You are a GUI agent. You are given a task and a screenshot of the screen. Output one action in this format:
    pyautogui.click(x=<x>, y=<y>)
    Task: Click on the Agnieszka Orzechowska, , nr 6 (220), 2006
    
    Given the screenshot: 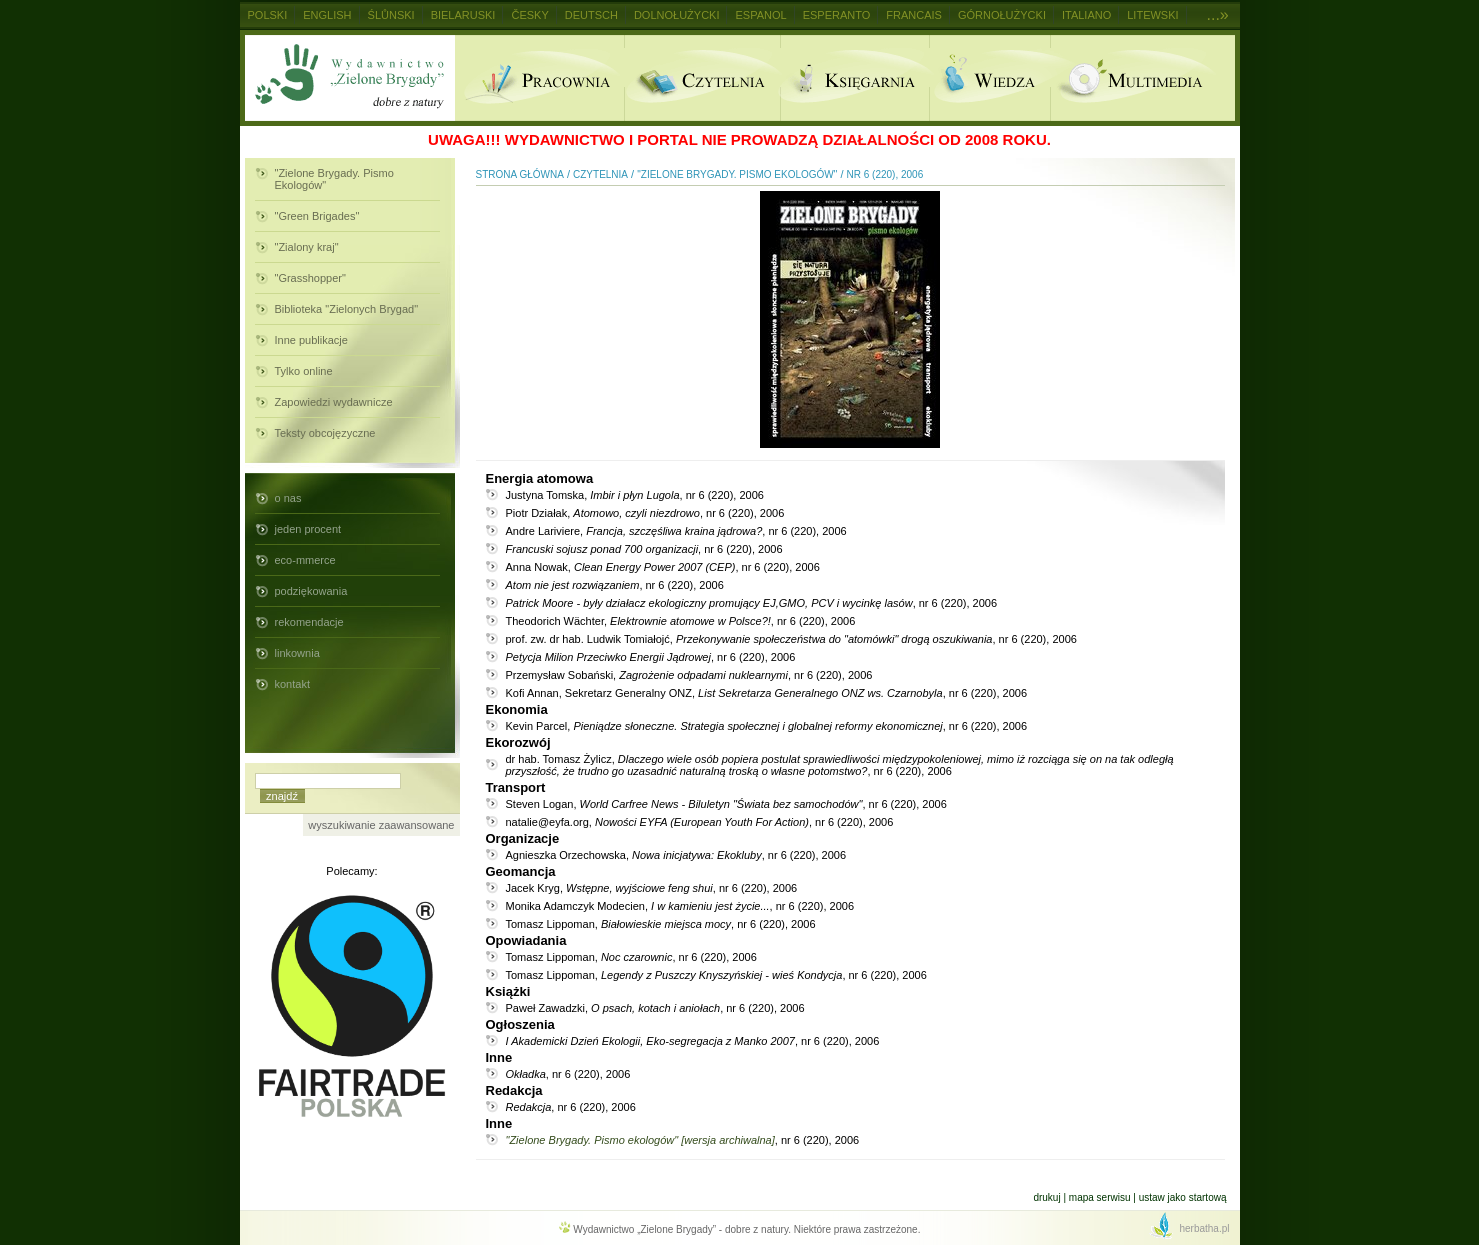 What is the action you would take?
    pyautogui.click(x=676, y=855)
    